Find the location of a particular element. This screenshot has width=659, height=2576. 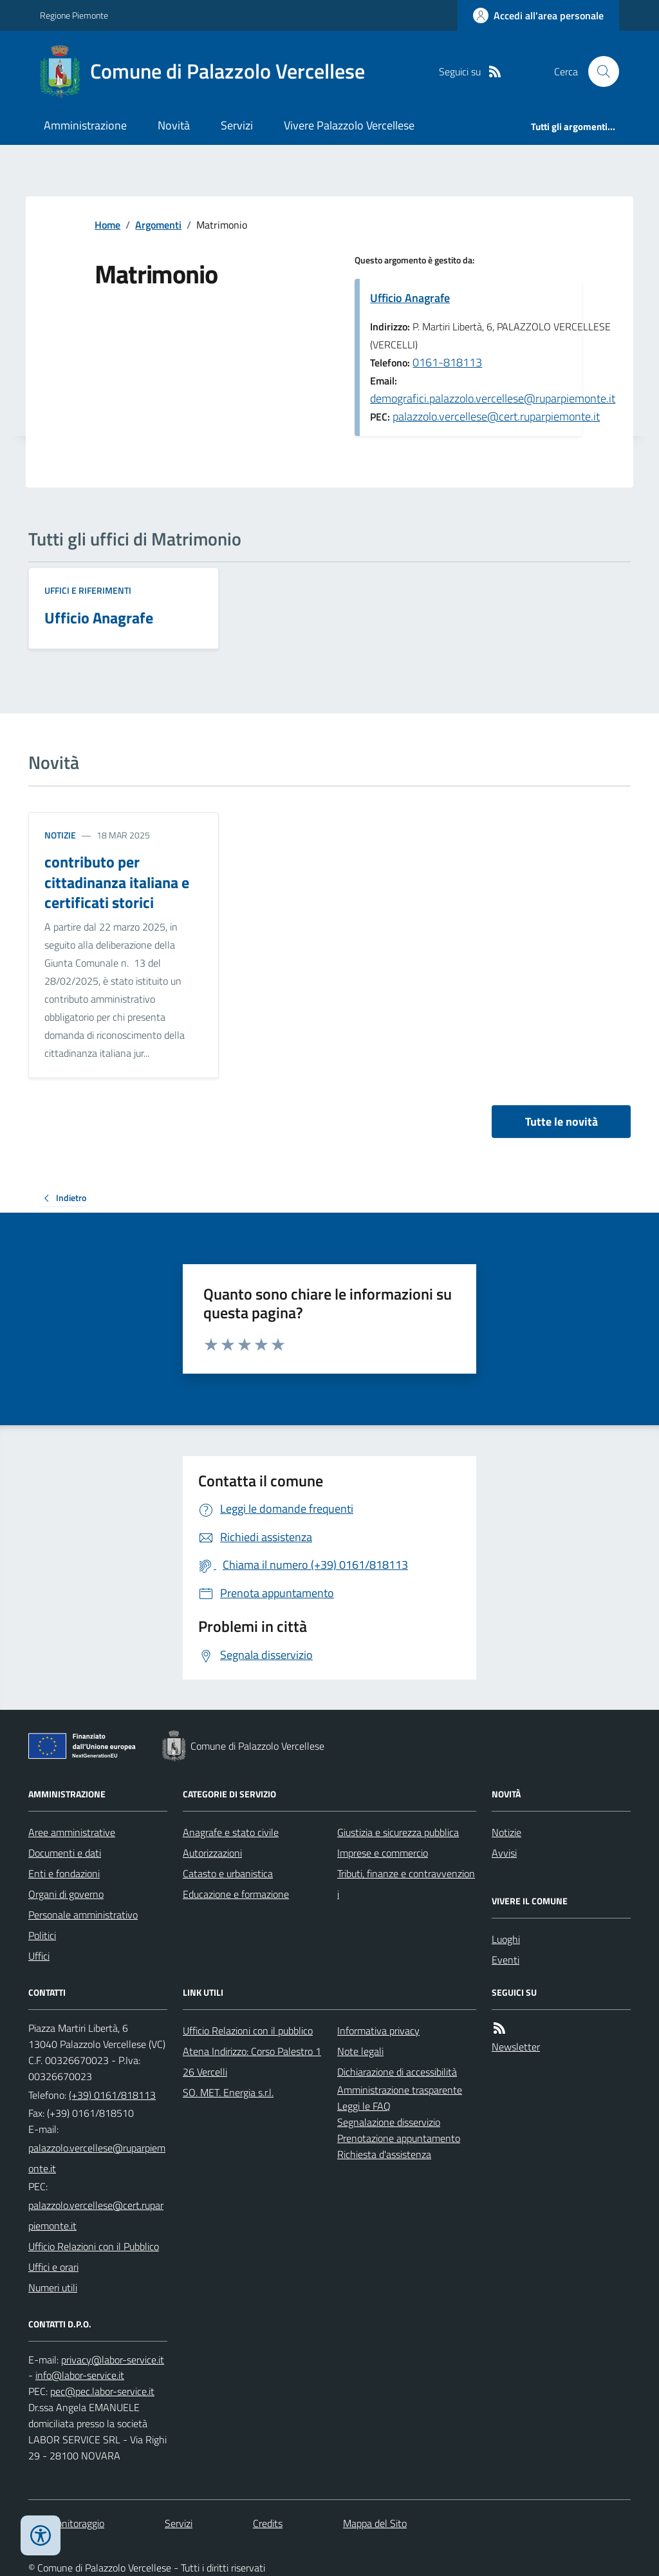

Segnalazione disservizio is located at coordinates (388, 2122).